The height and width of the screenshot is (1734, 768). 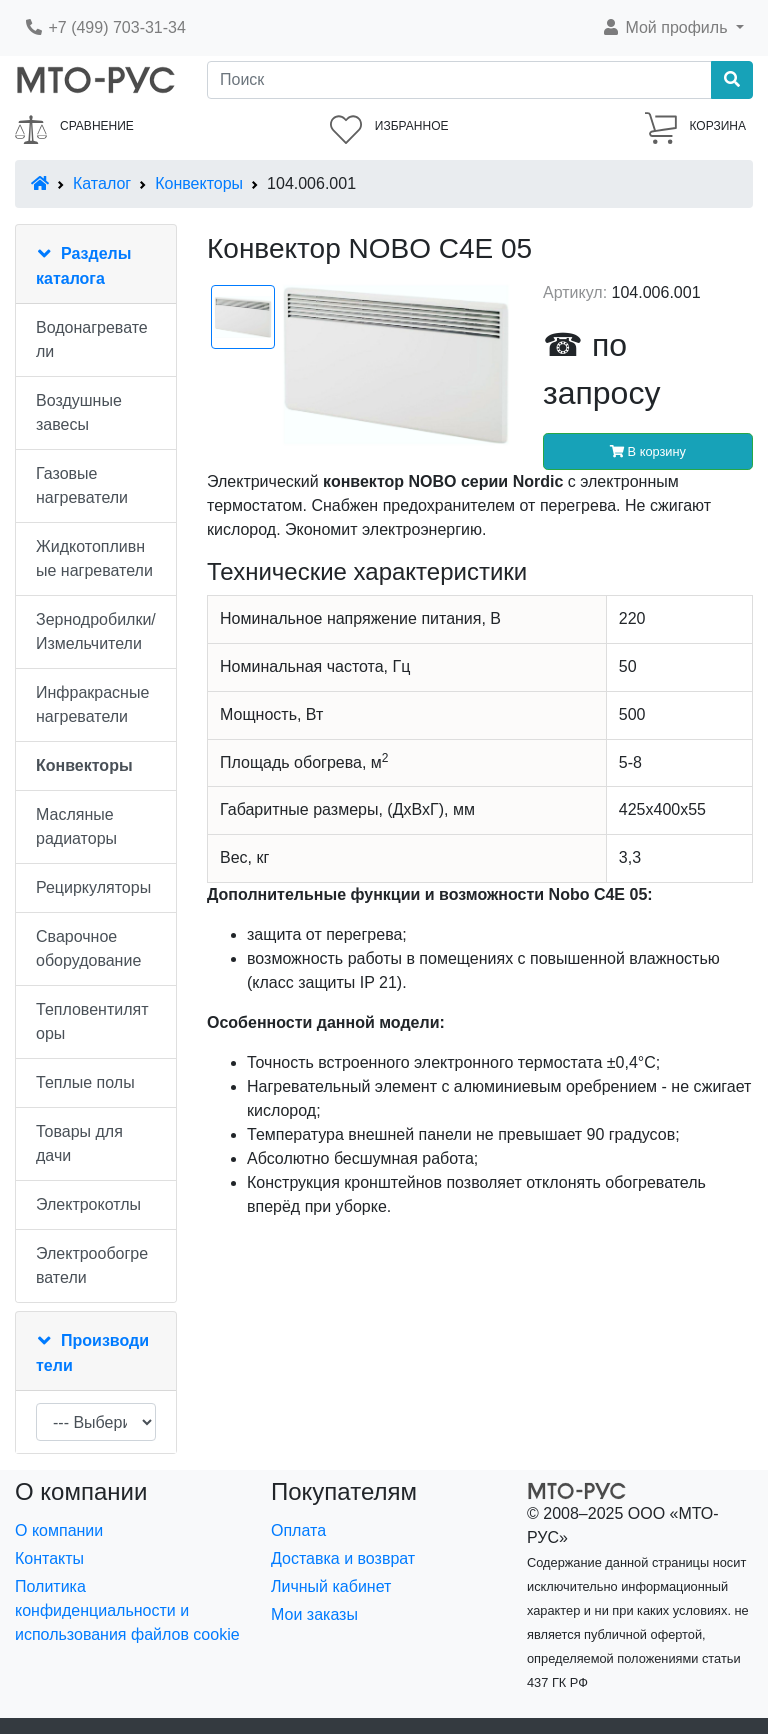 I want to click on Электрокотлы, so click(x=88, y=1204).